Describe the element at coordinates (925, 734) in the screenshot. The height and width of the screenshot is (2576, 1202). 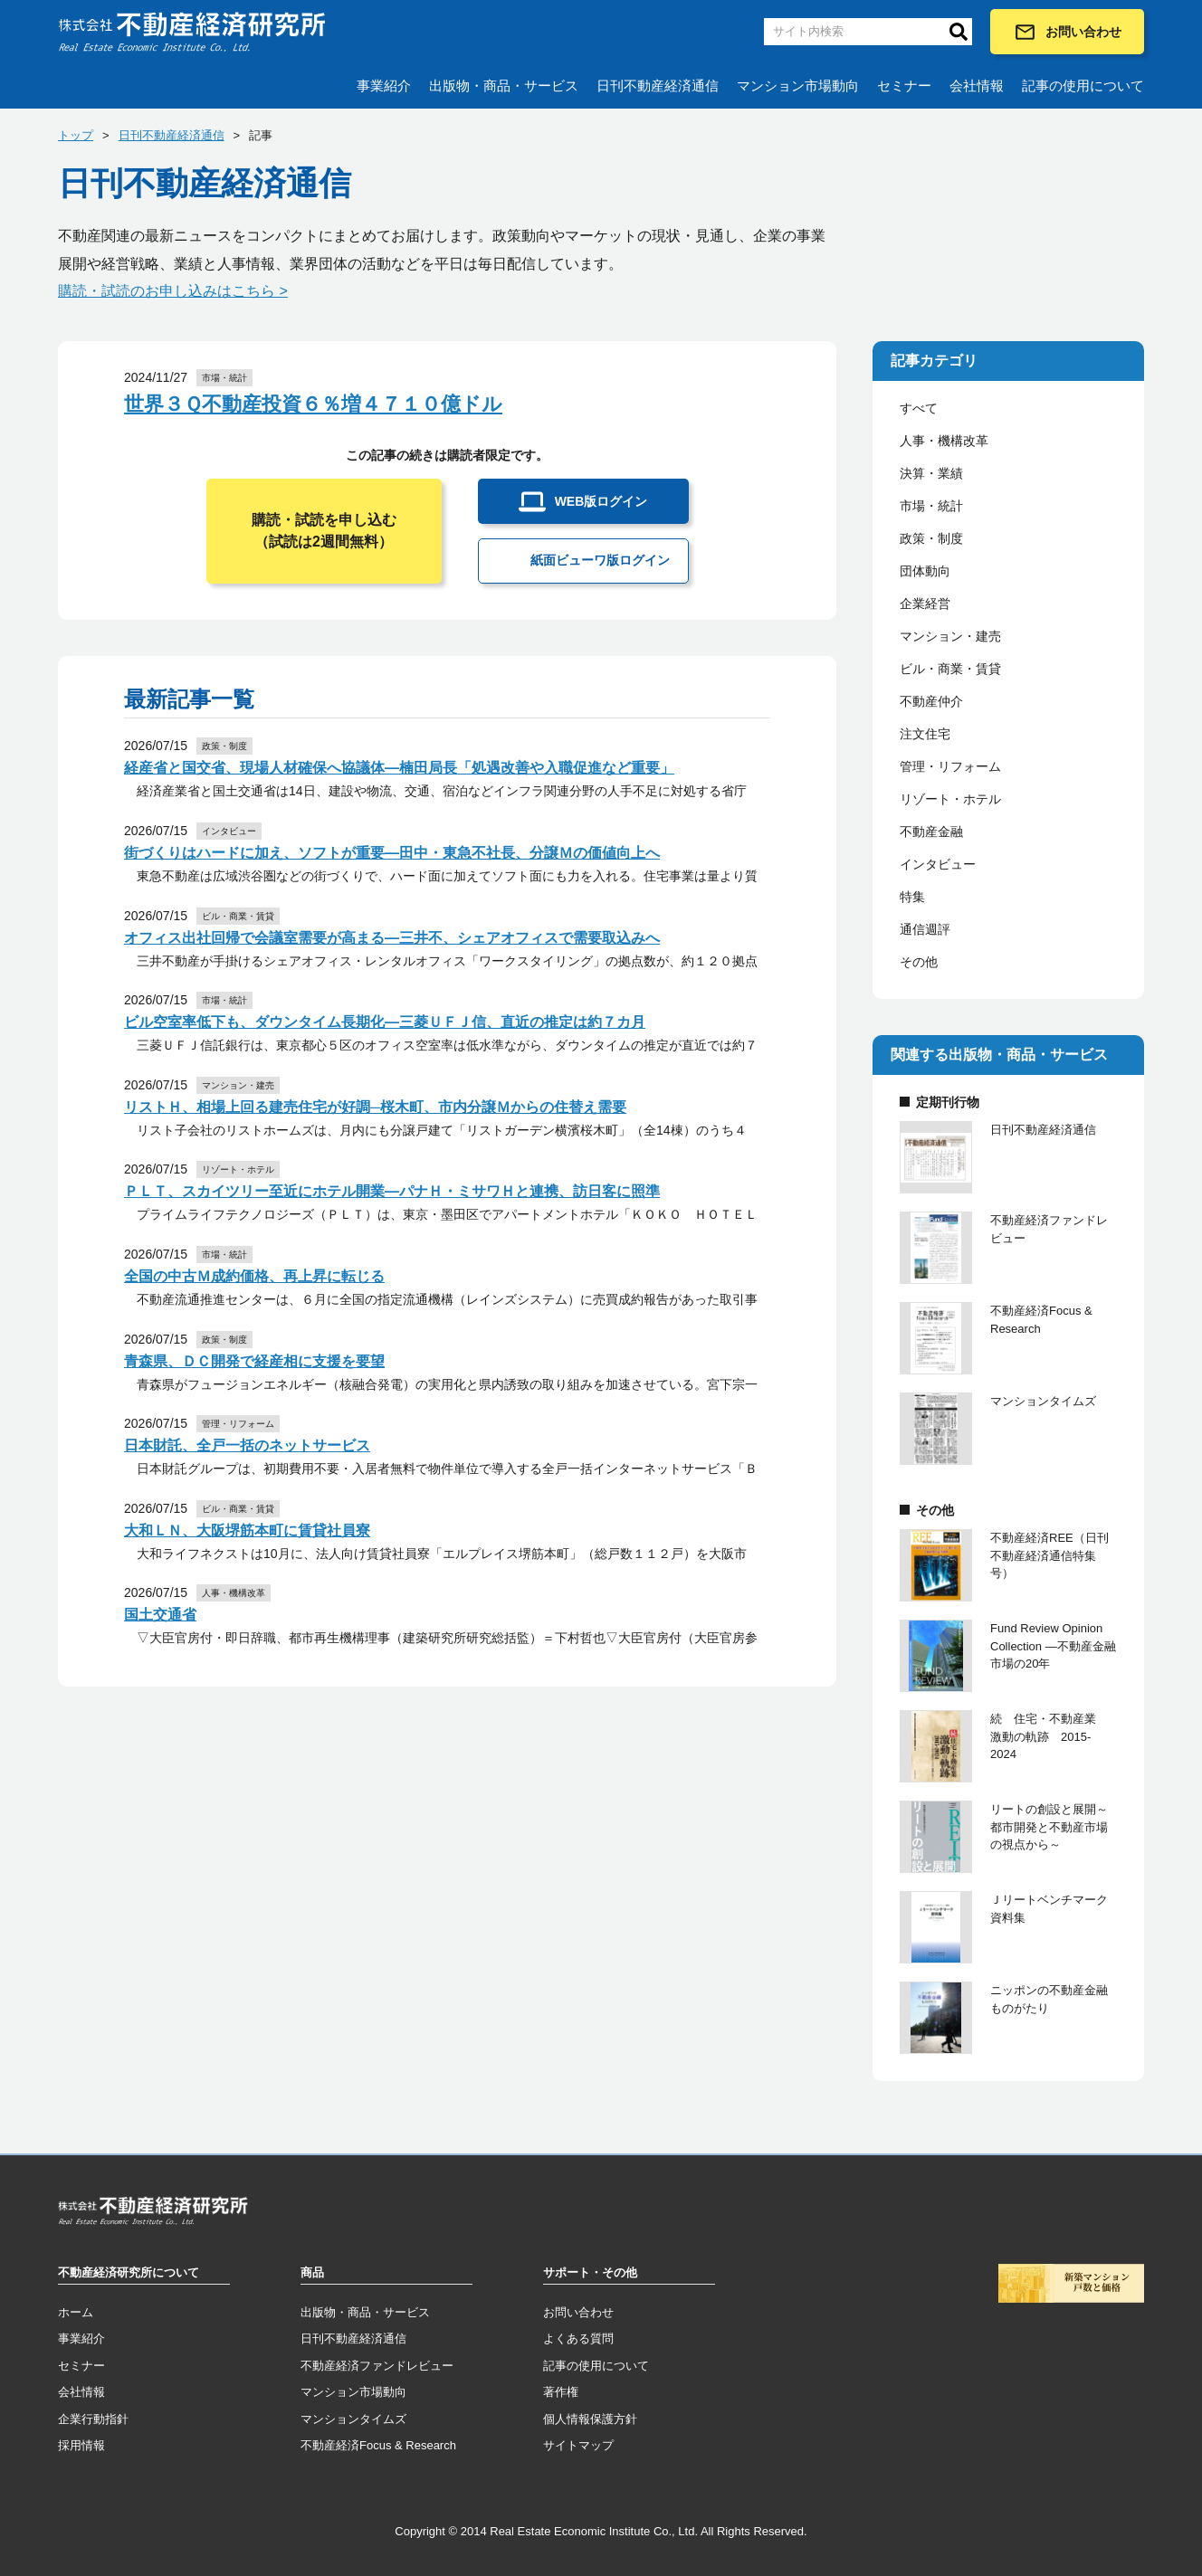
I see `注文住宅` at that location.